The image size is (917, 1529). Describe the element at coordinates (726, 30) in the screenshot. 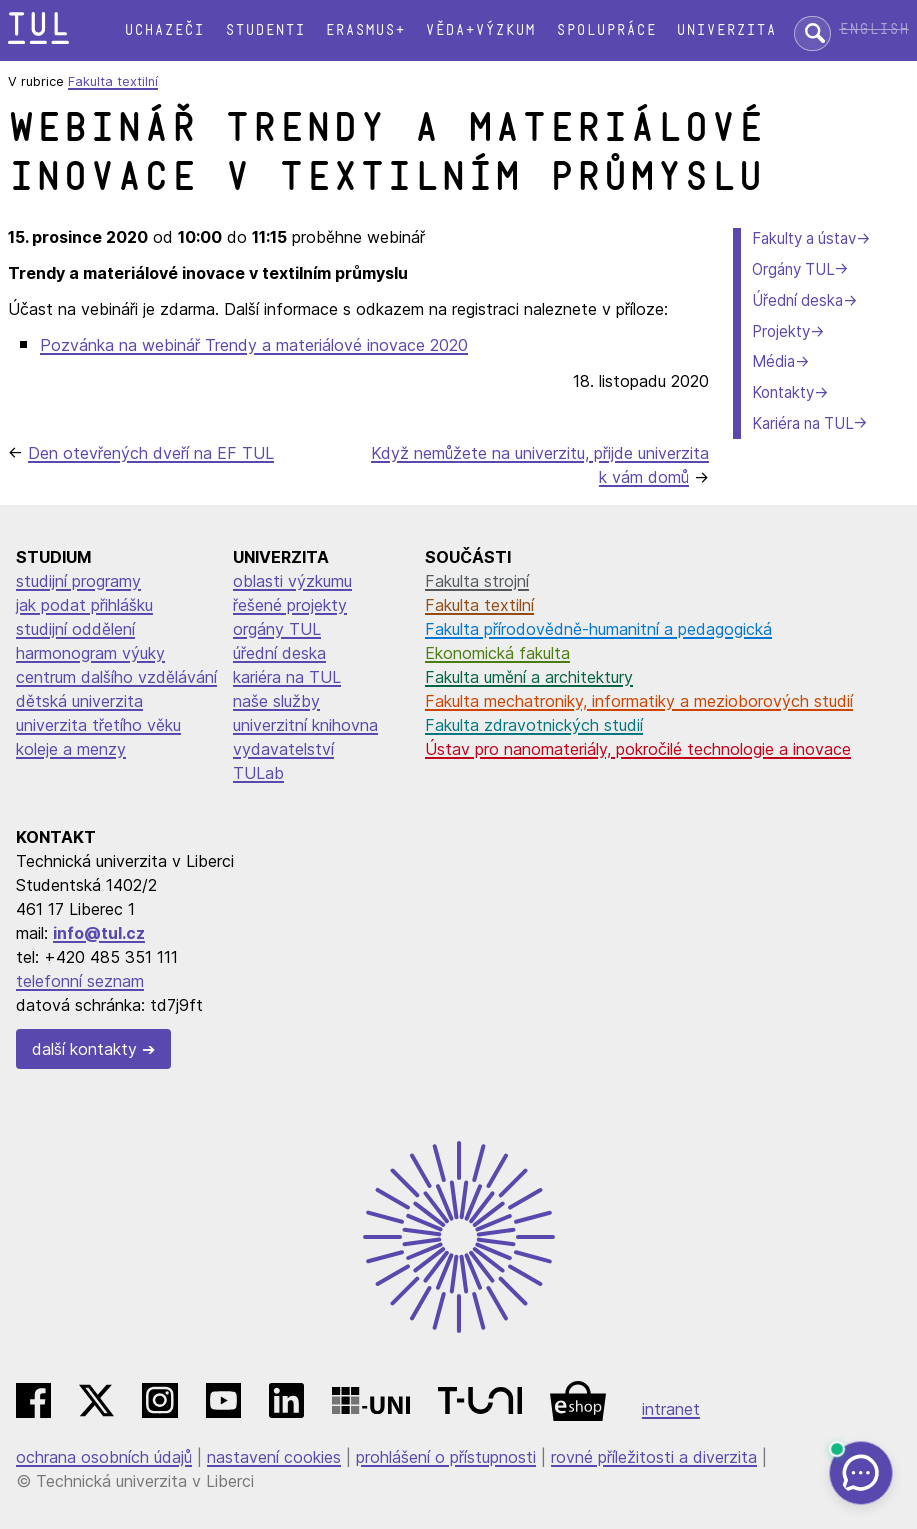

I see `Univerzita` at that location.